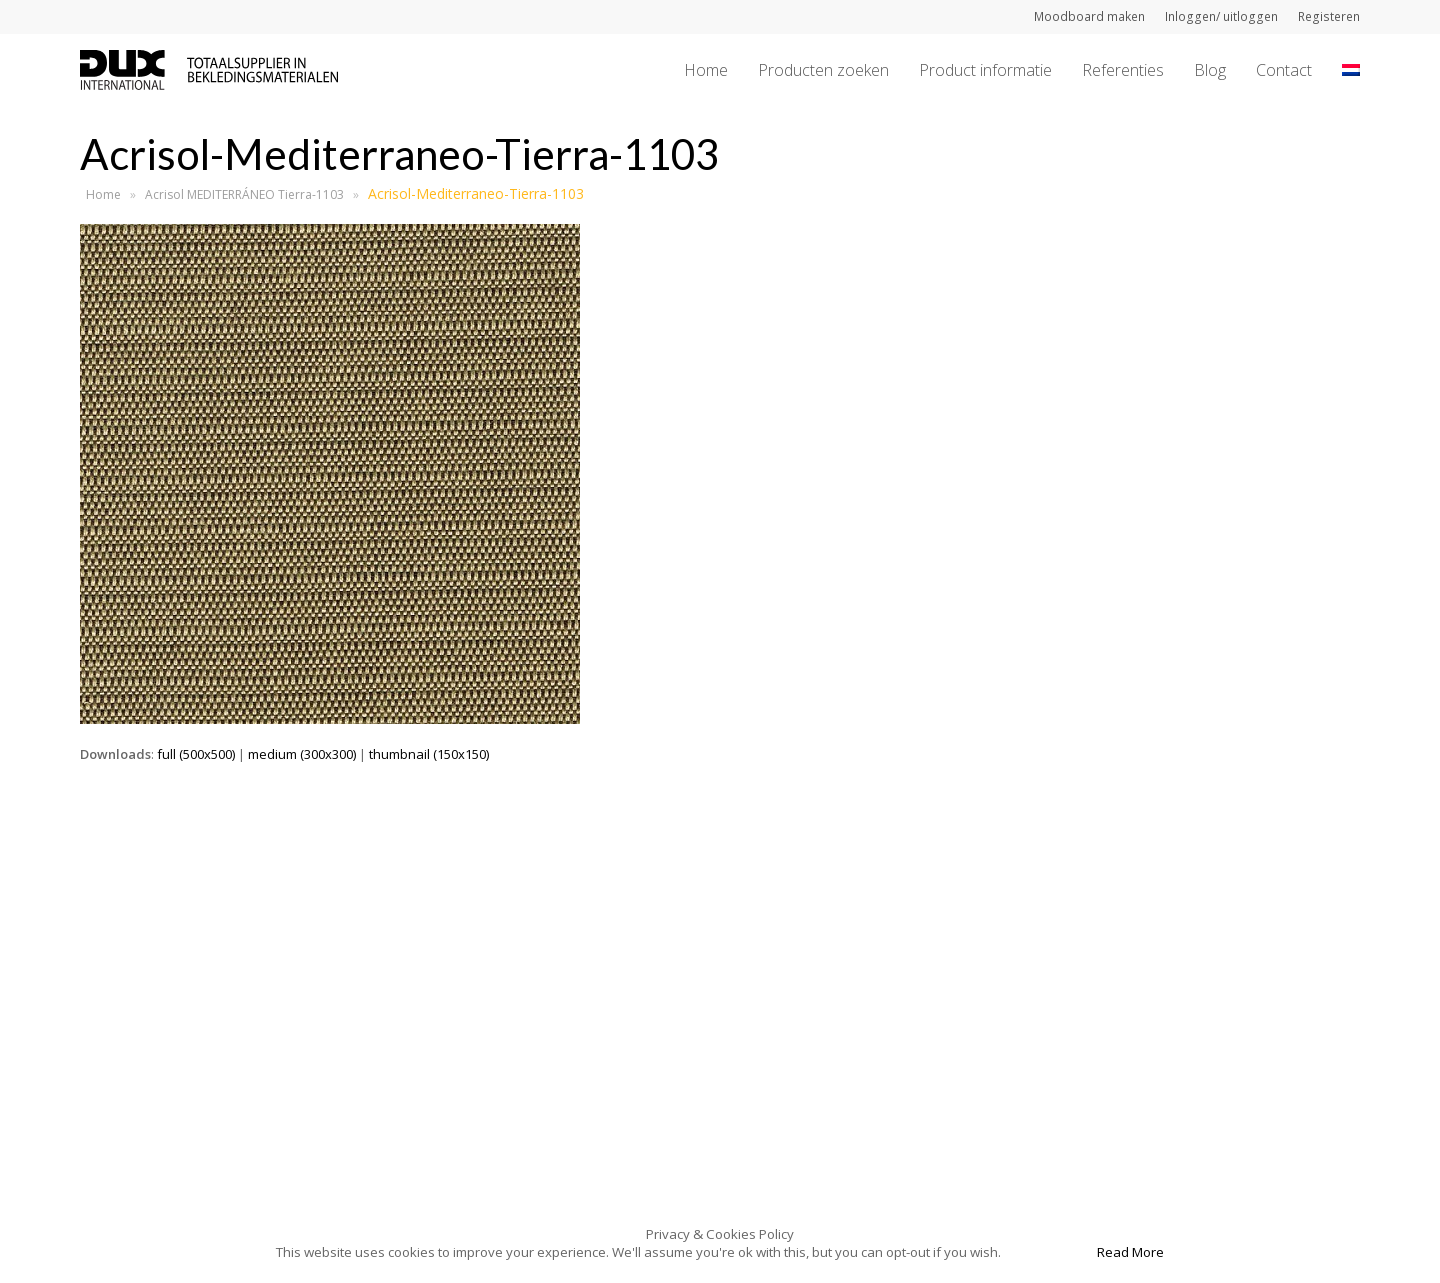  What do you see at coordinates (429, 754) in the screenshot?
I see `thumbnail (150x150)` at bounding box center [429, 754].